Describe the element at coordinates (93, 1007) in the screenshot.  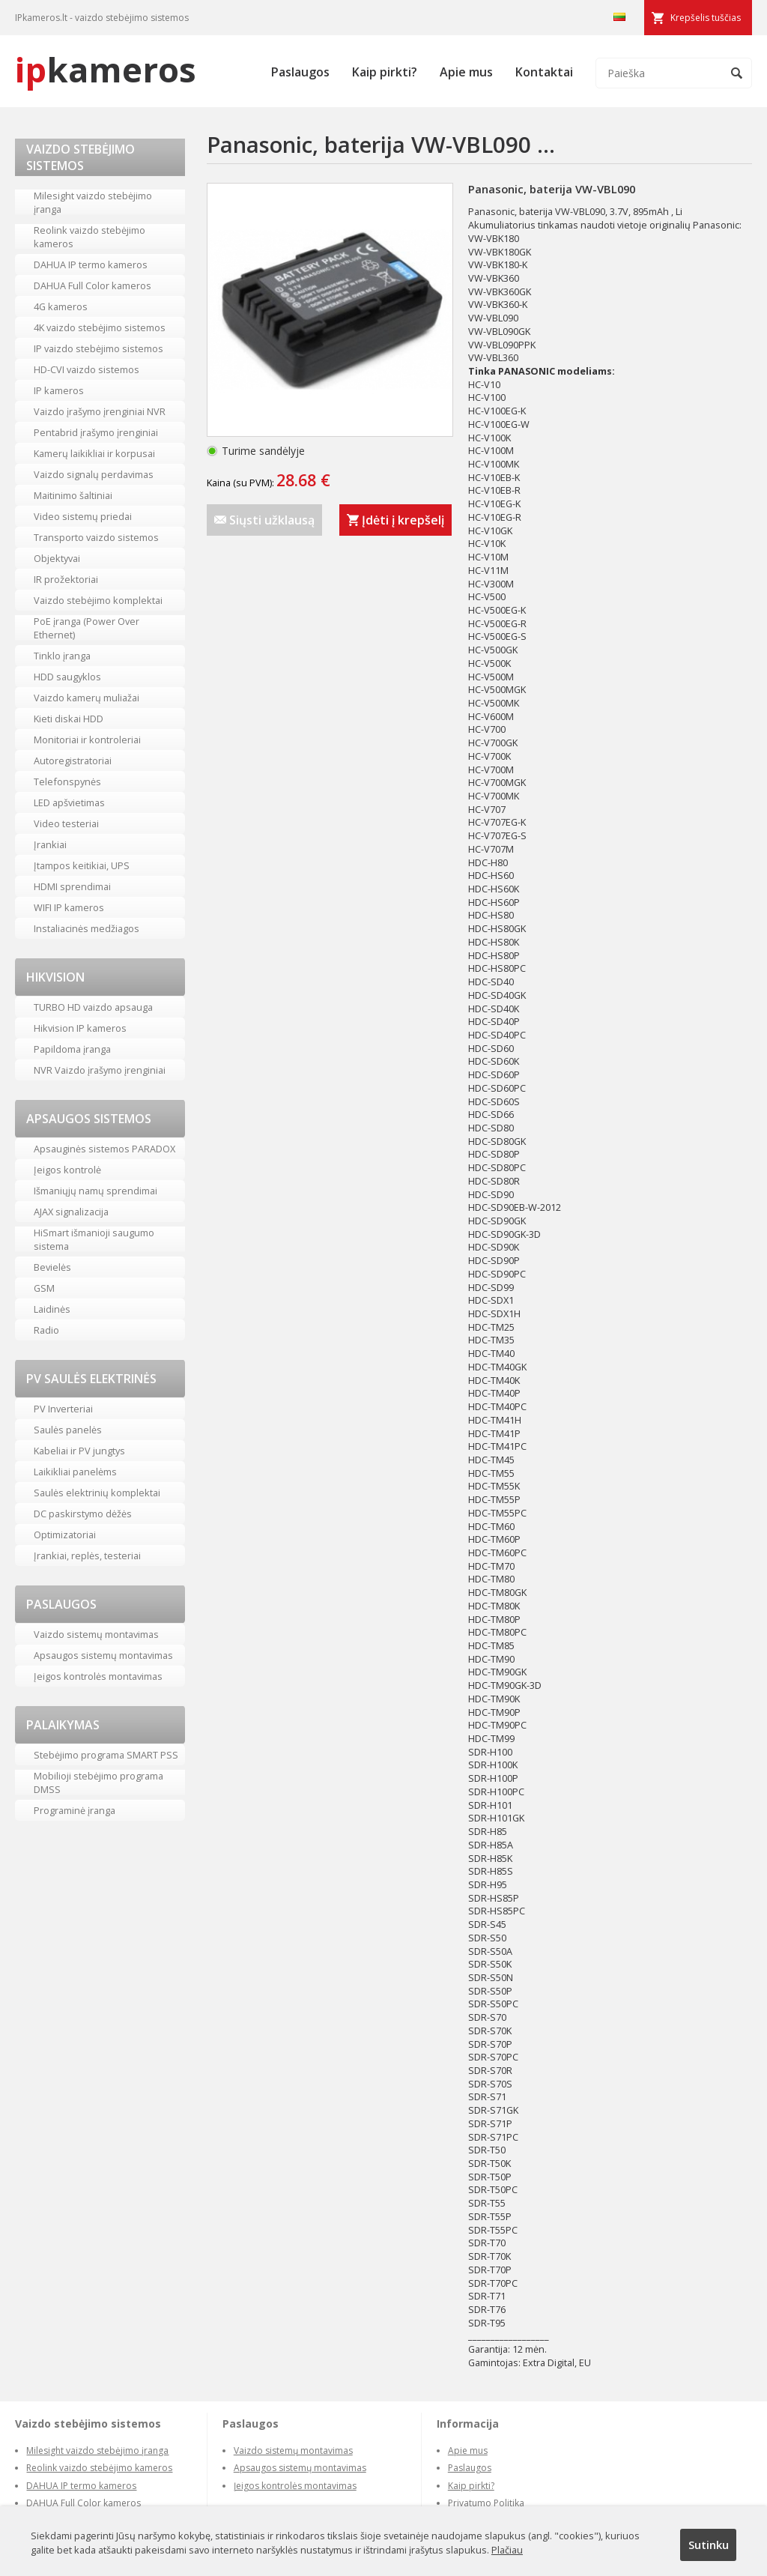
I see `TURBO HD vaizdo apsauga` at that location.